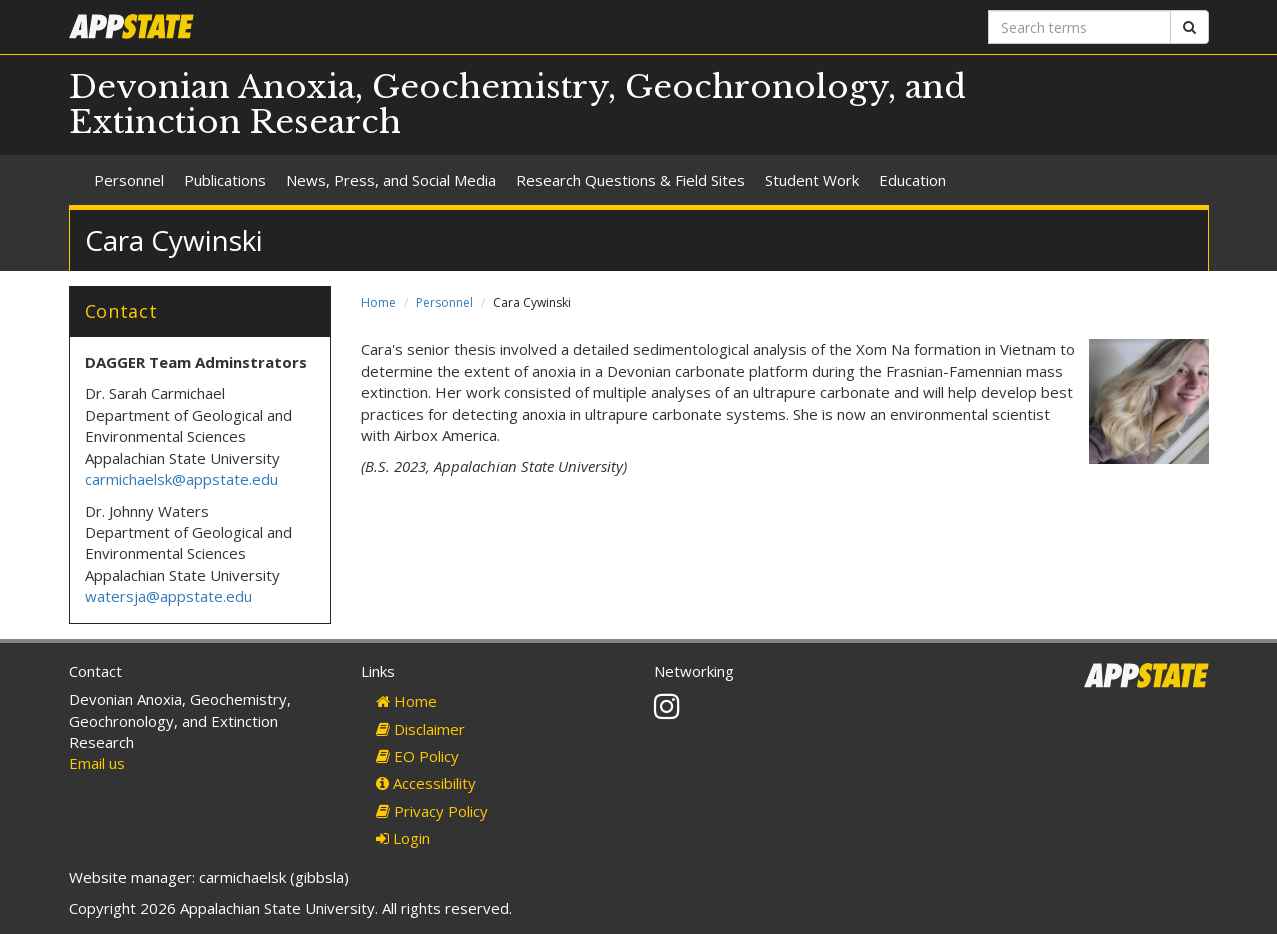 The image size is (1277, 934). What do you see at coordinates (225, 180) in the screenshot?
I see `Publications` at bounding box center [225, 180].